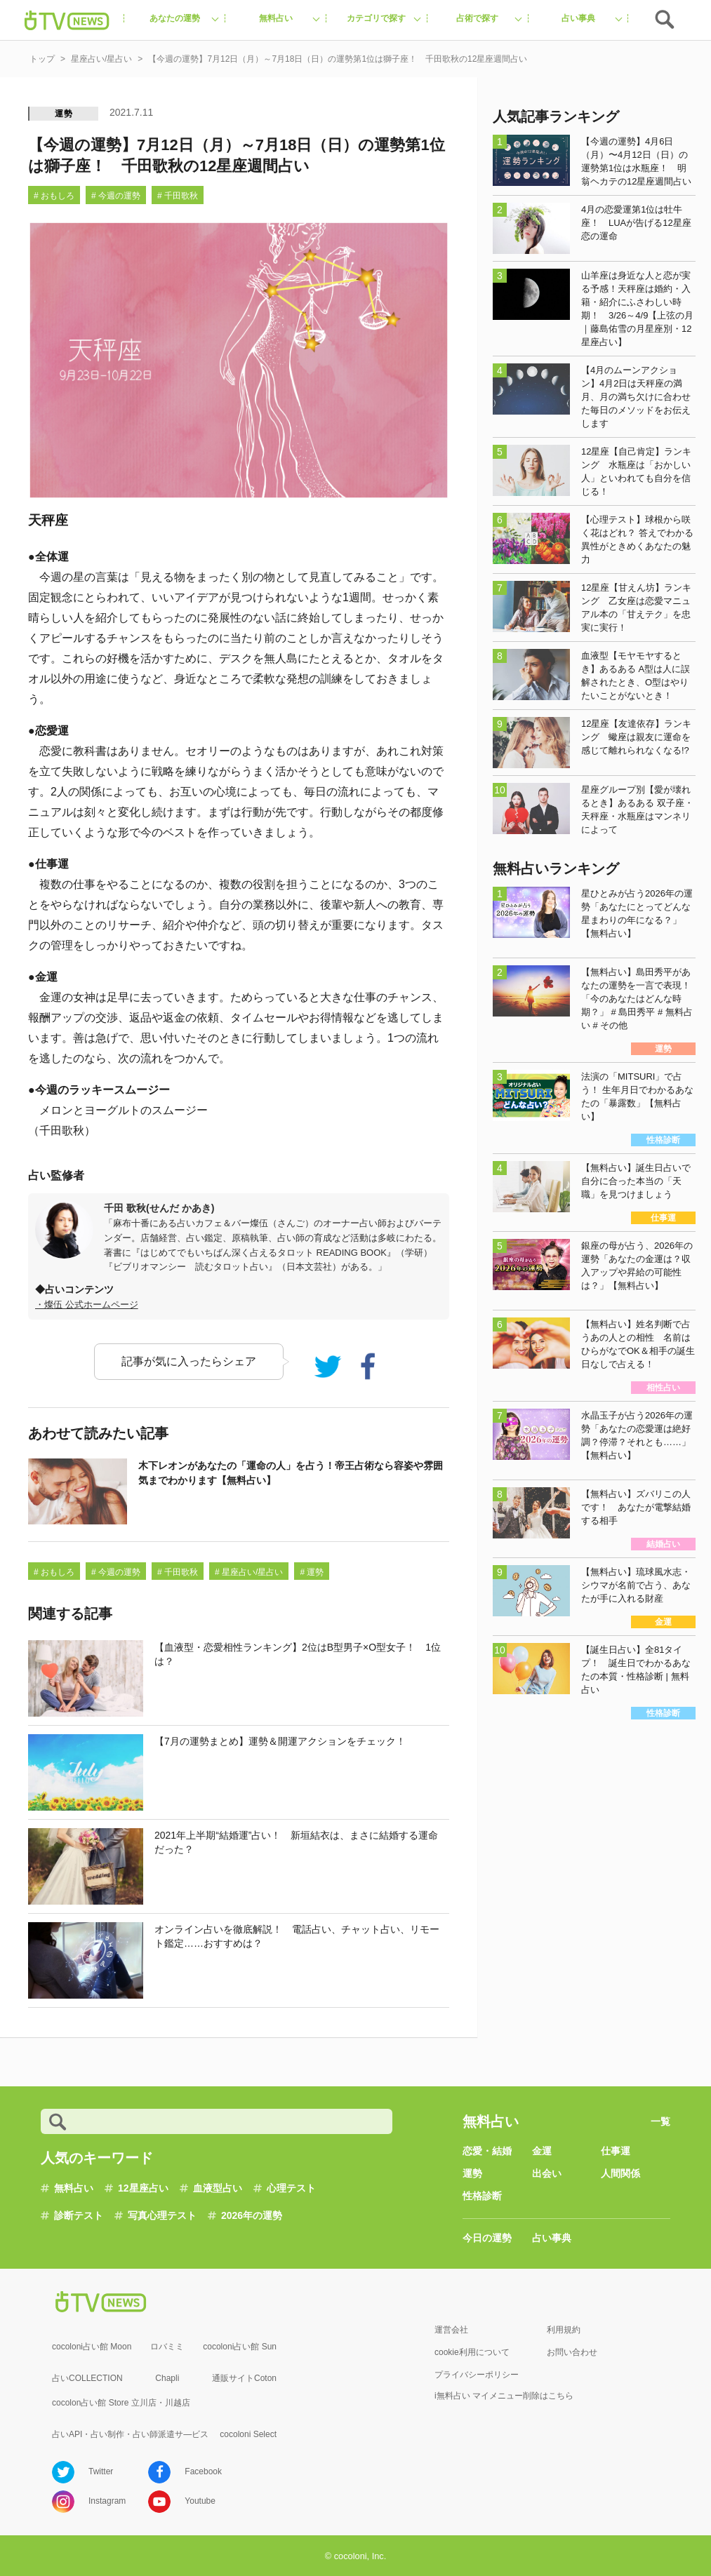 This screenshot has width=711, height=2576. I want to click on 占いCOLLECTION, so click(87, 2378).